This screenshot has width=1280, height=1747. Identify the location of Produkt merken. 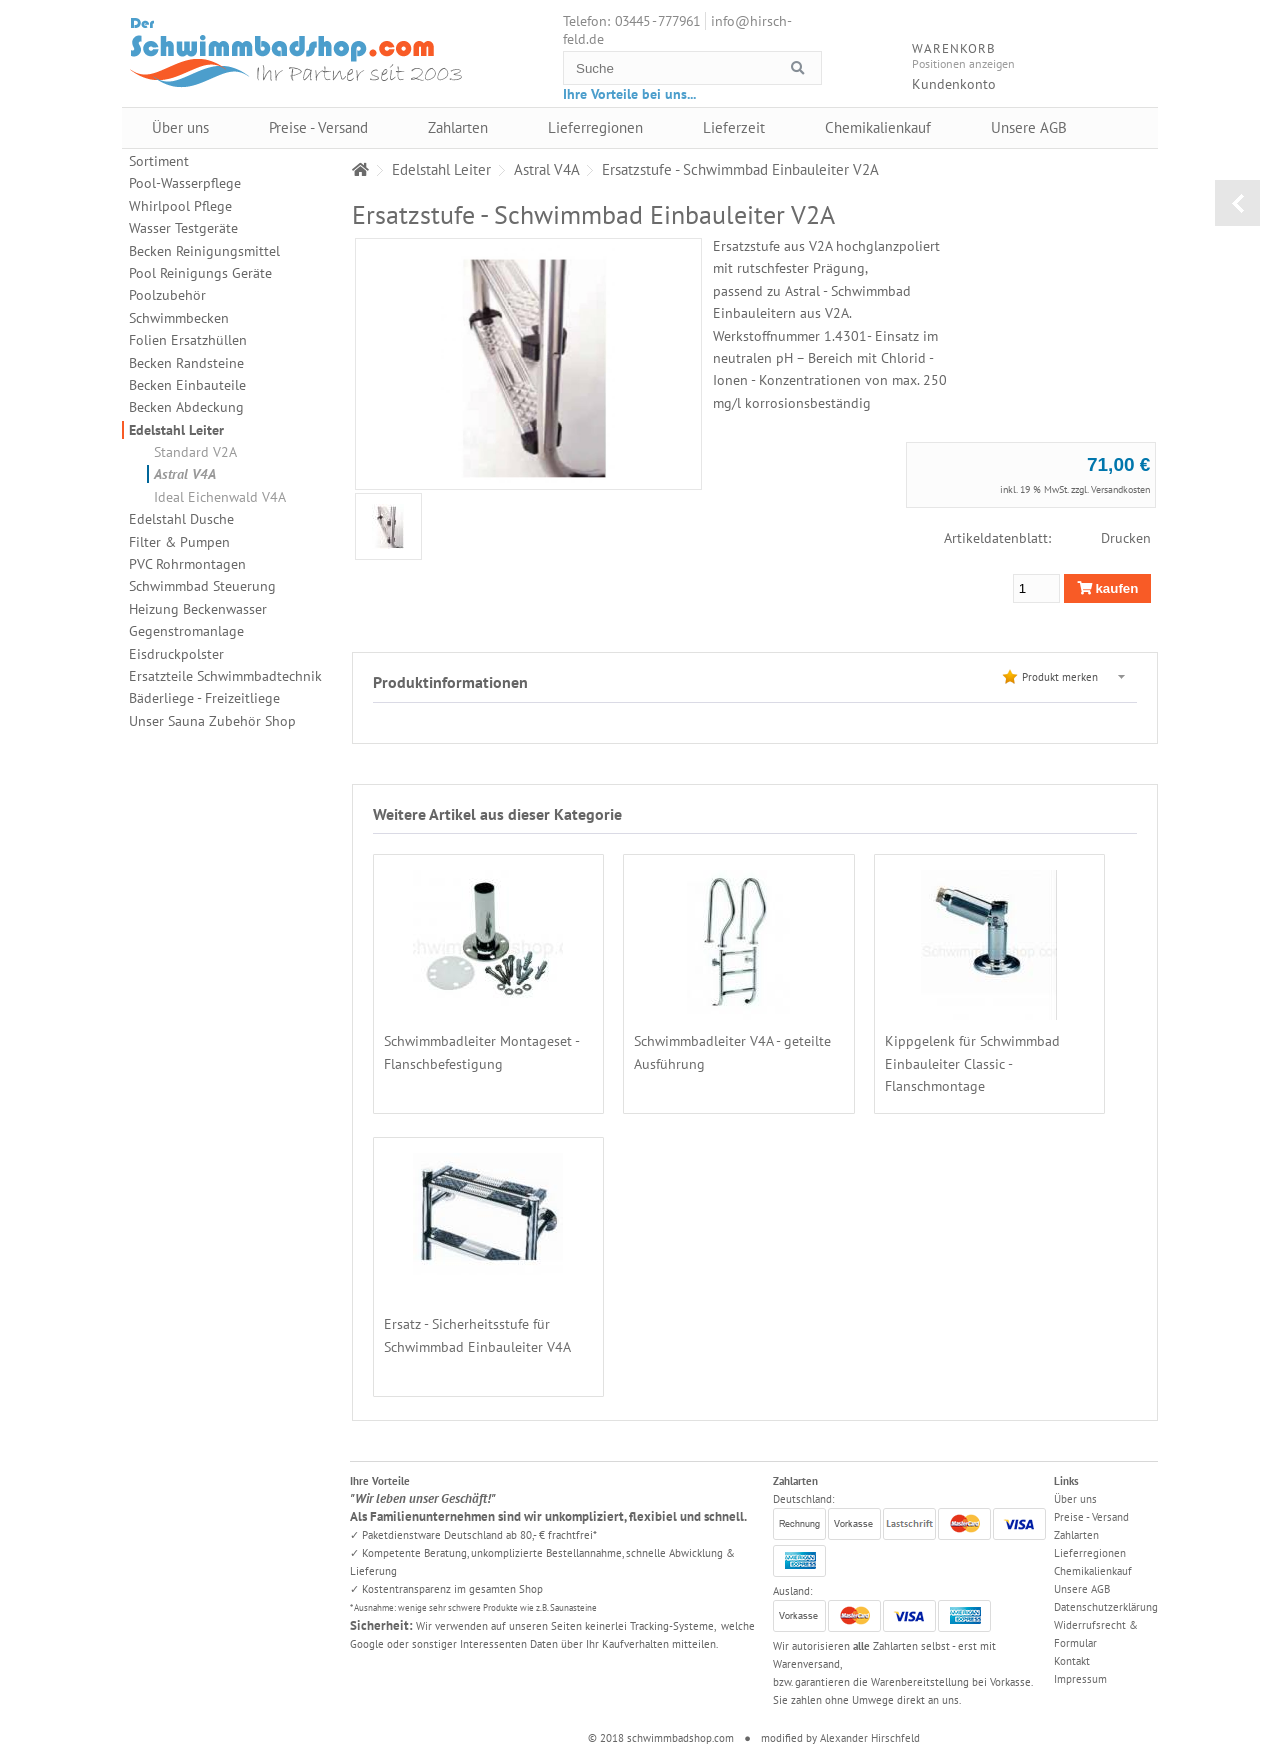
(1060, 677).